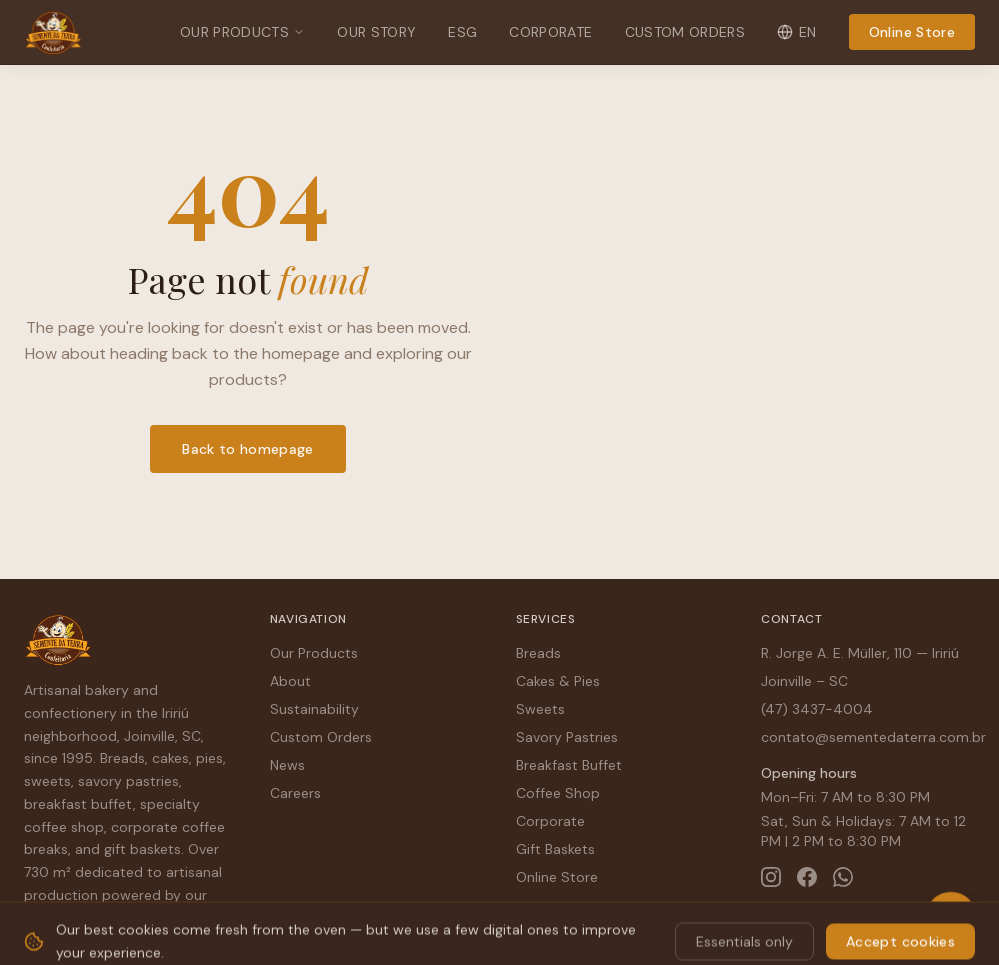 Image resolution: width=999 pixels, height=965 pixels. Describe the element at coordinates (290, 681) in the screenshot. I see `About` at that location.